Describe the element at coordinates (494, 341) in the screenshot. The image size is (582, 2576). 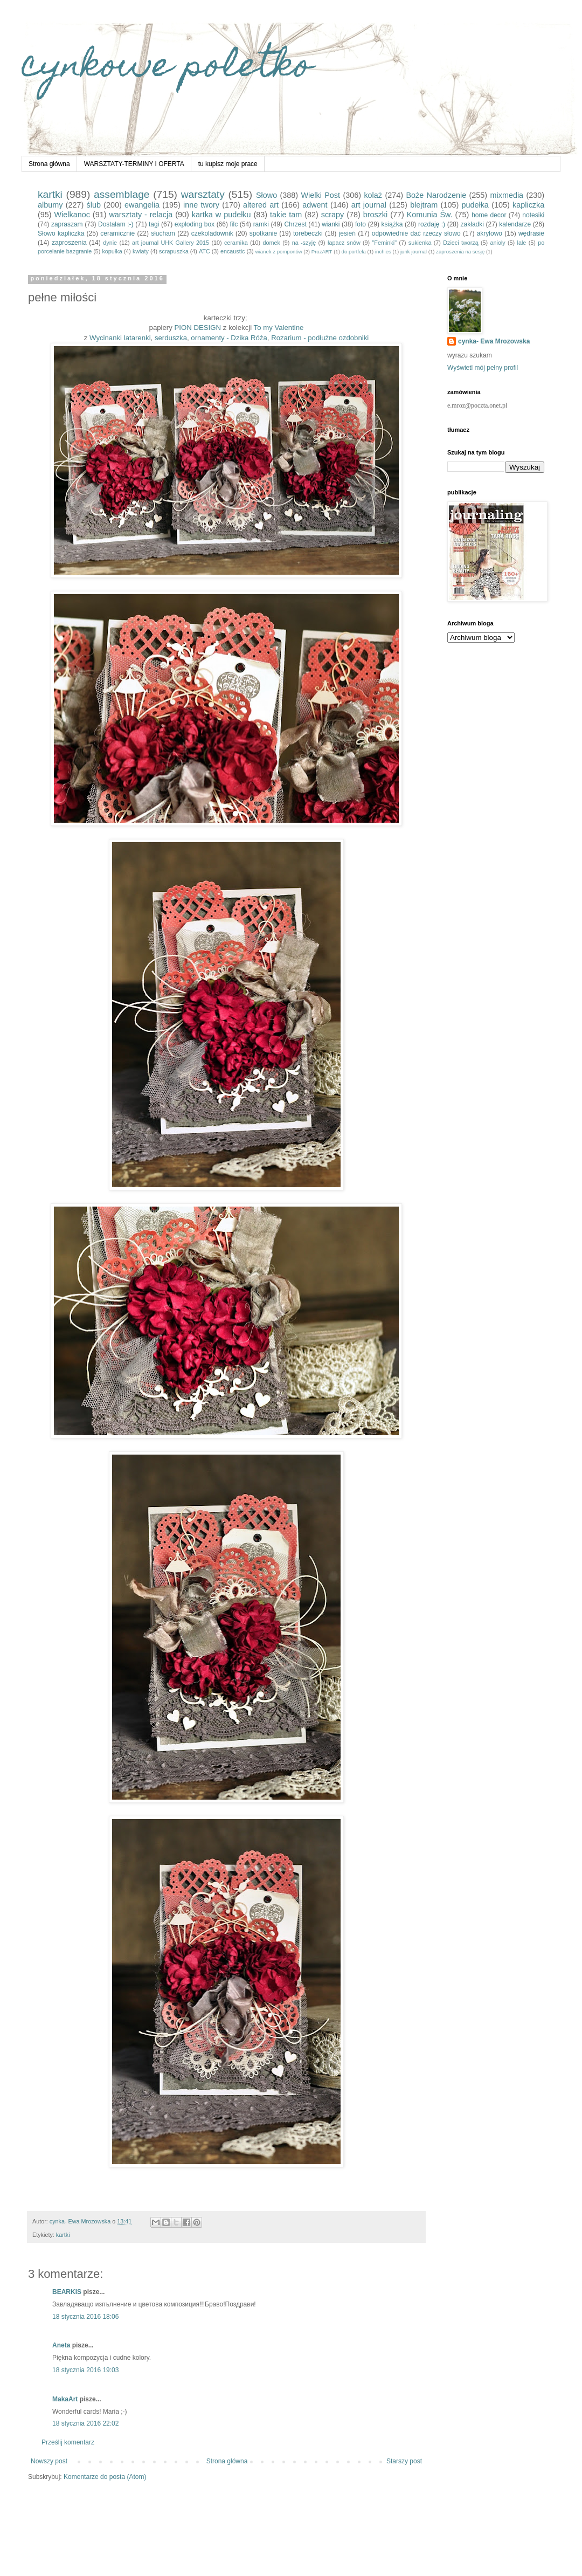
I see `cynka- Ewa Mrozowska` at that location.